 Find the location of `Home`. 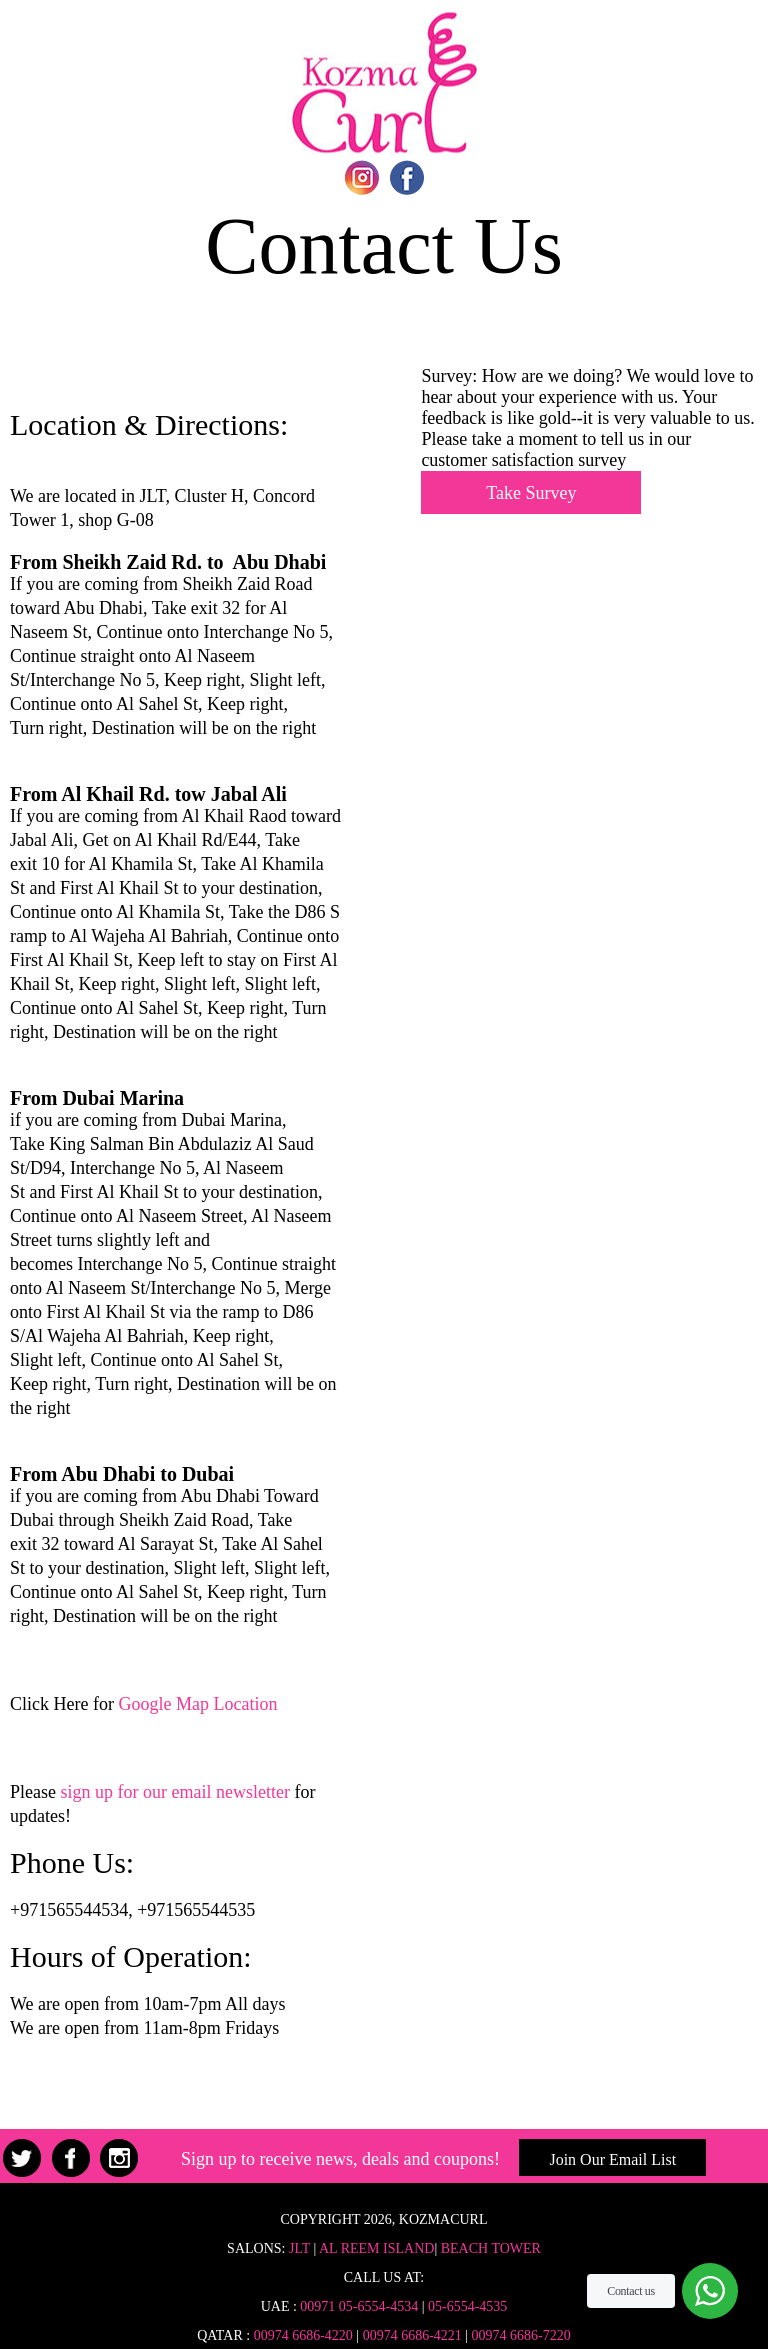

Home is located at coordinates (384, 82).